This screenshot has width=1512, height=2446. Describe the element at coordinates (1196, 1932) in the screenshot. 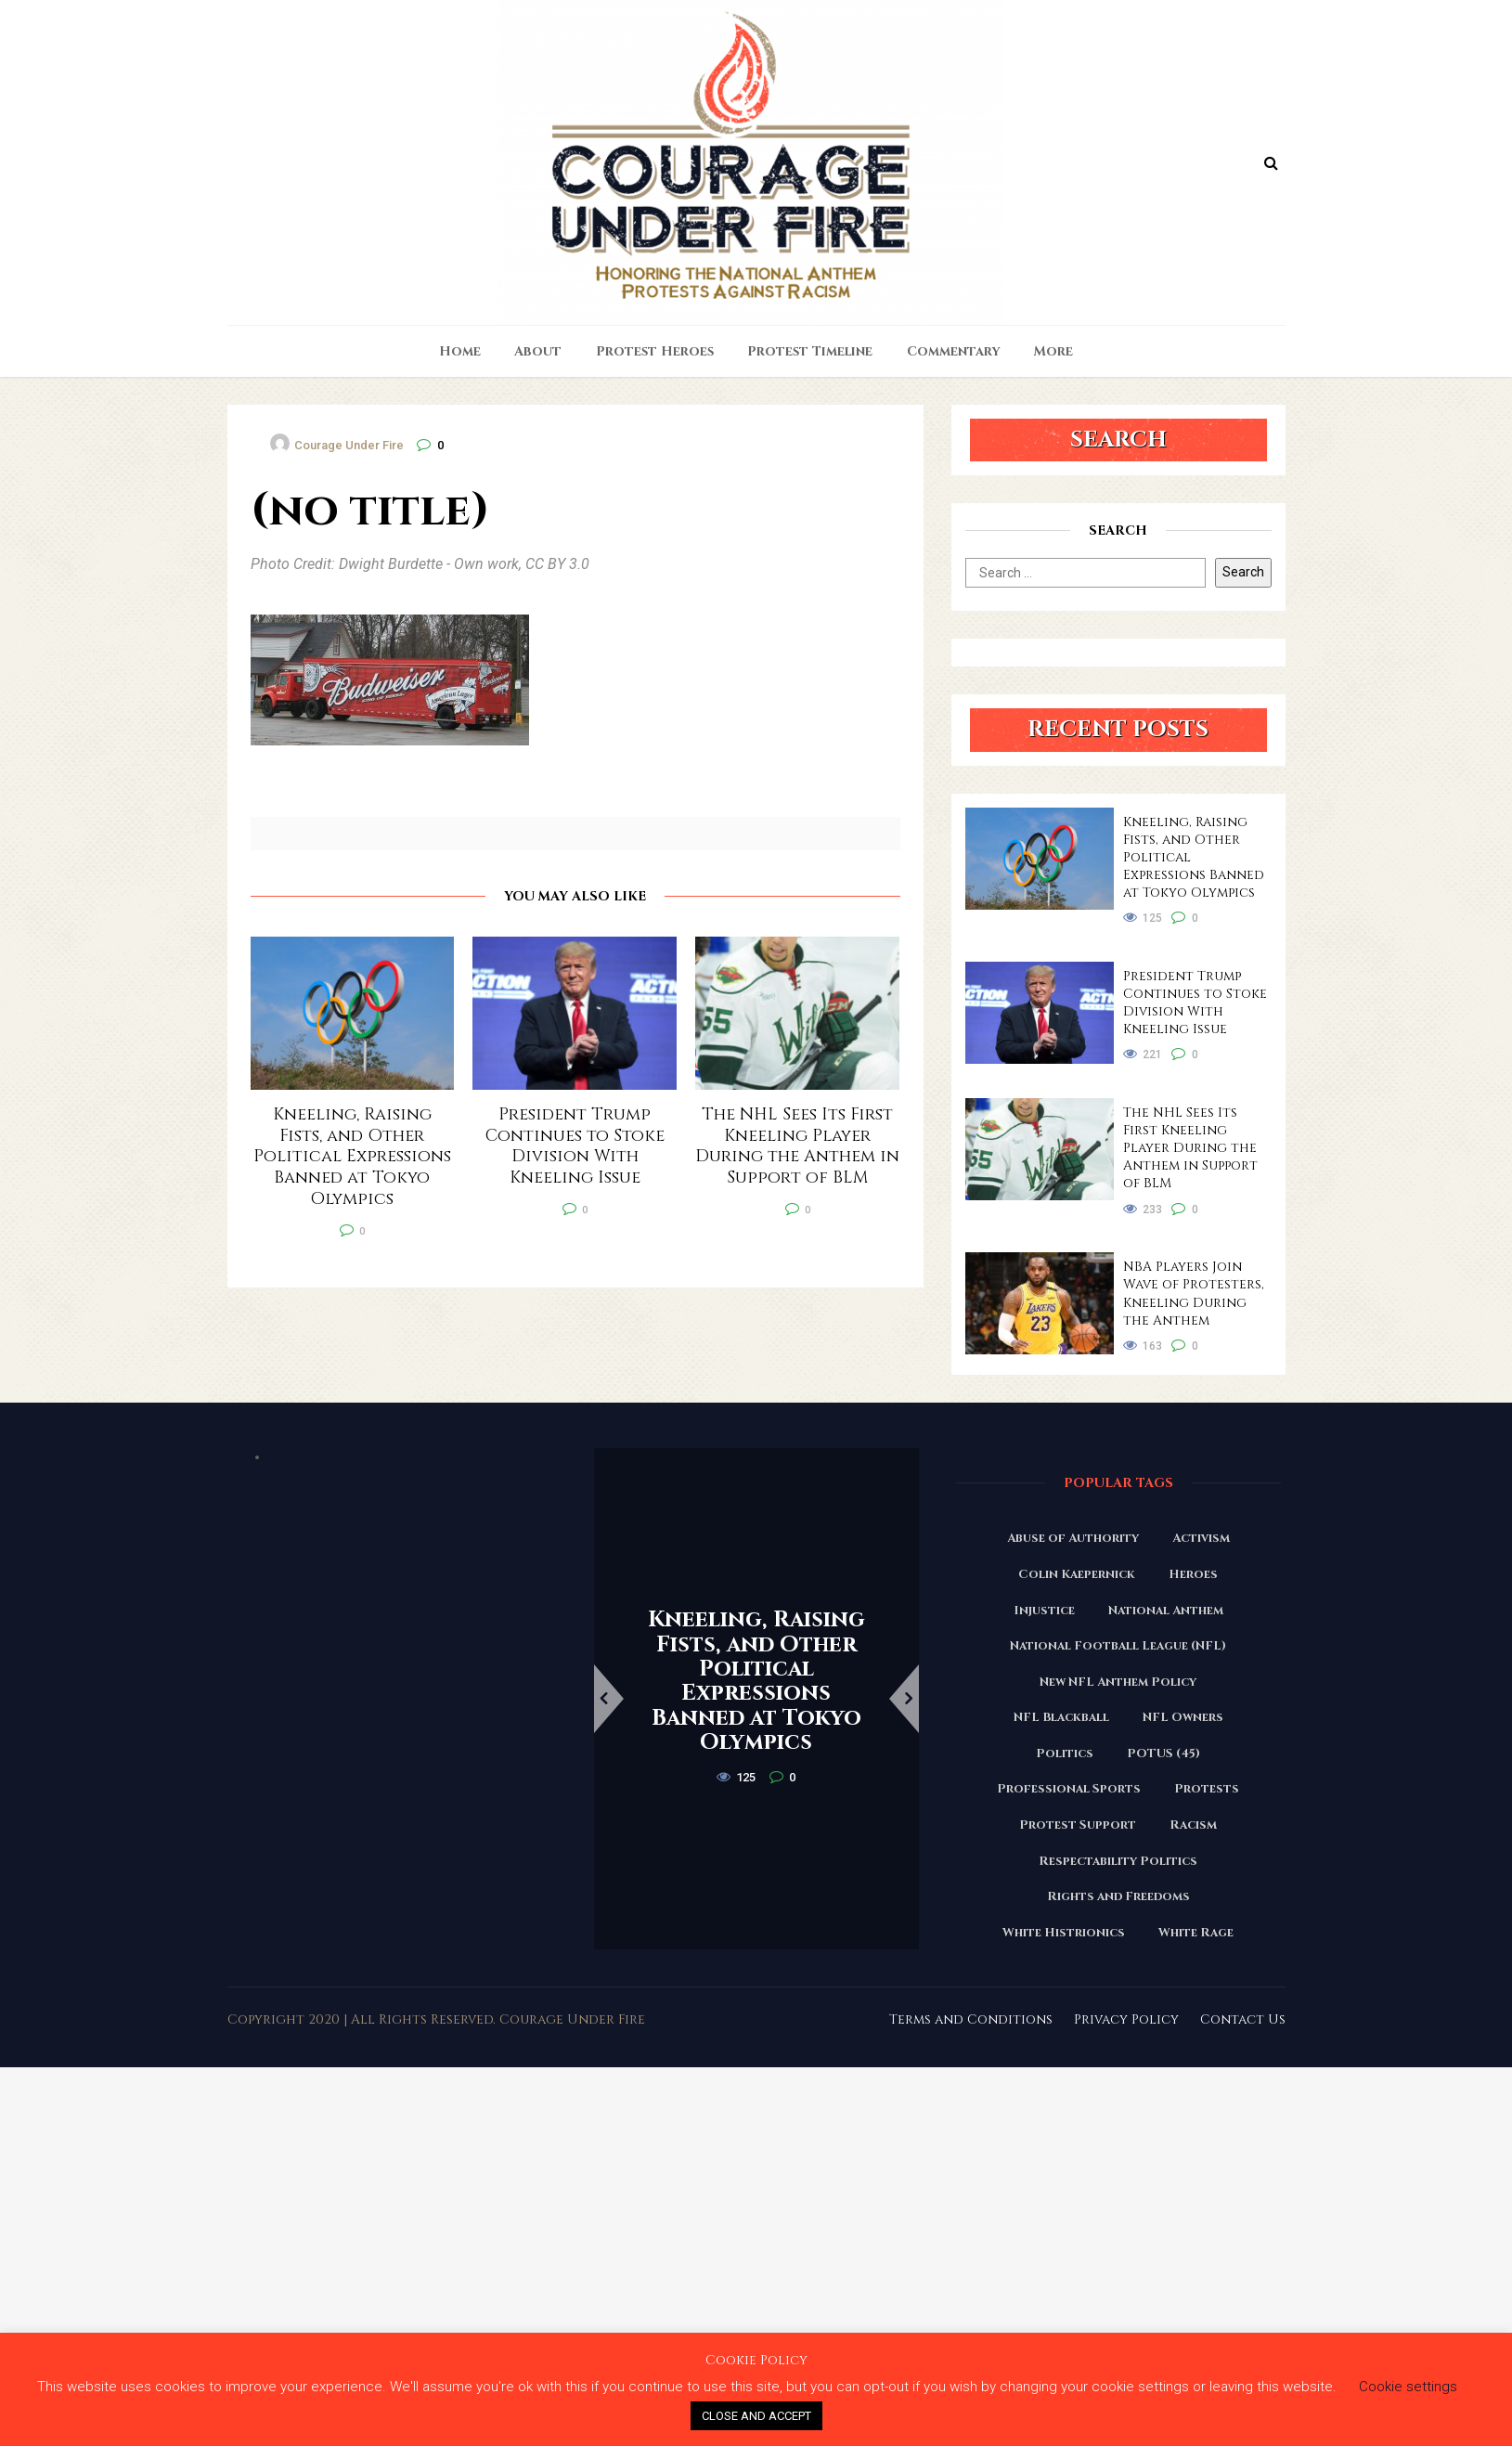

I see `White Rage [White Rage (110 items)]` at that location.